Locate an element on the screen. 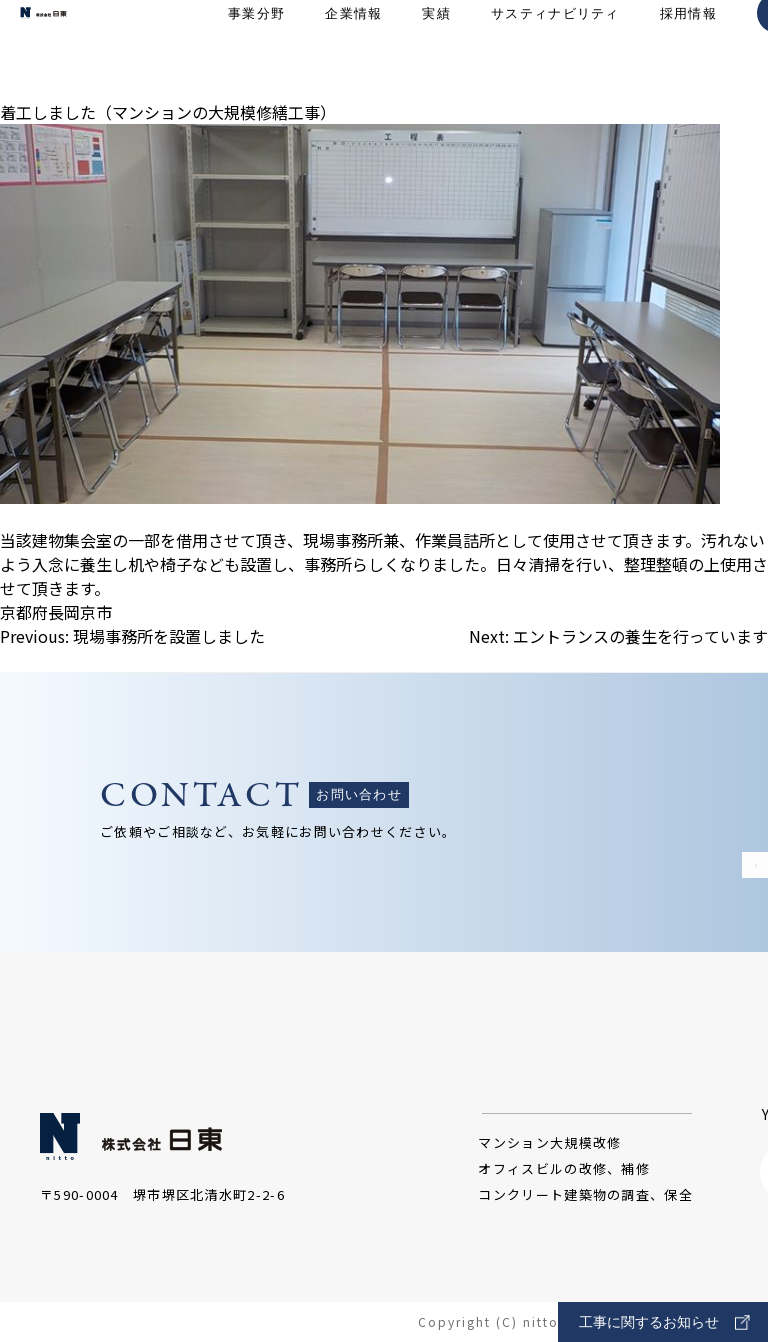  実績 is located at coordinates (436, 50).